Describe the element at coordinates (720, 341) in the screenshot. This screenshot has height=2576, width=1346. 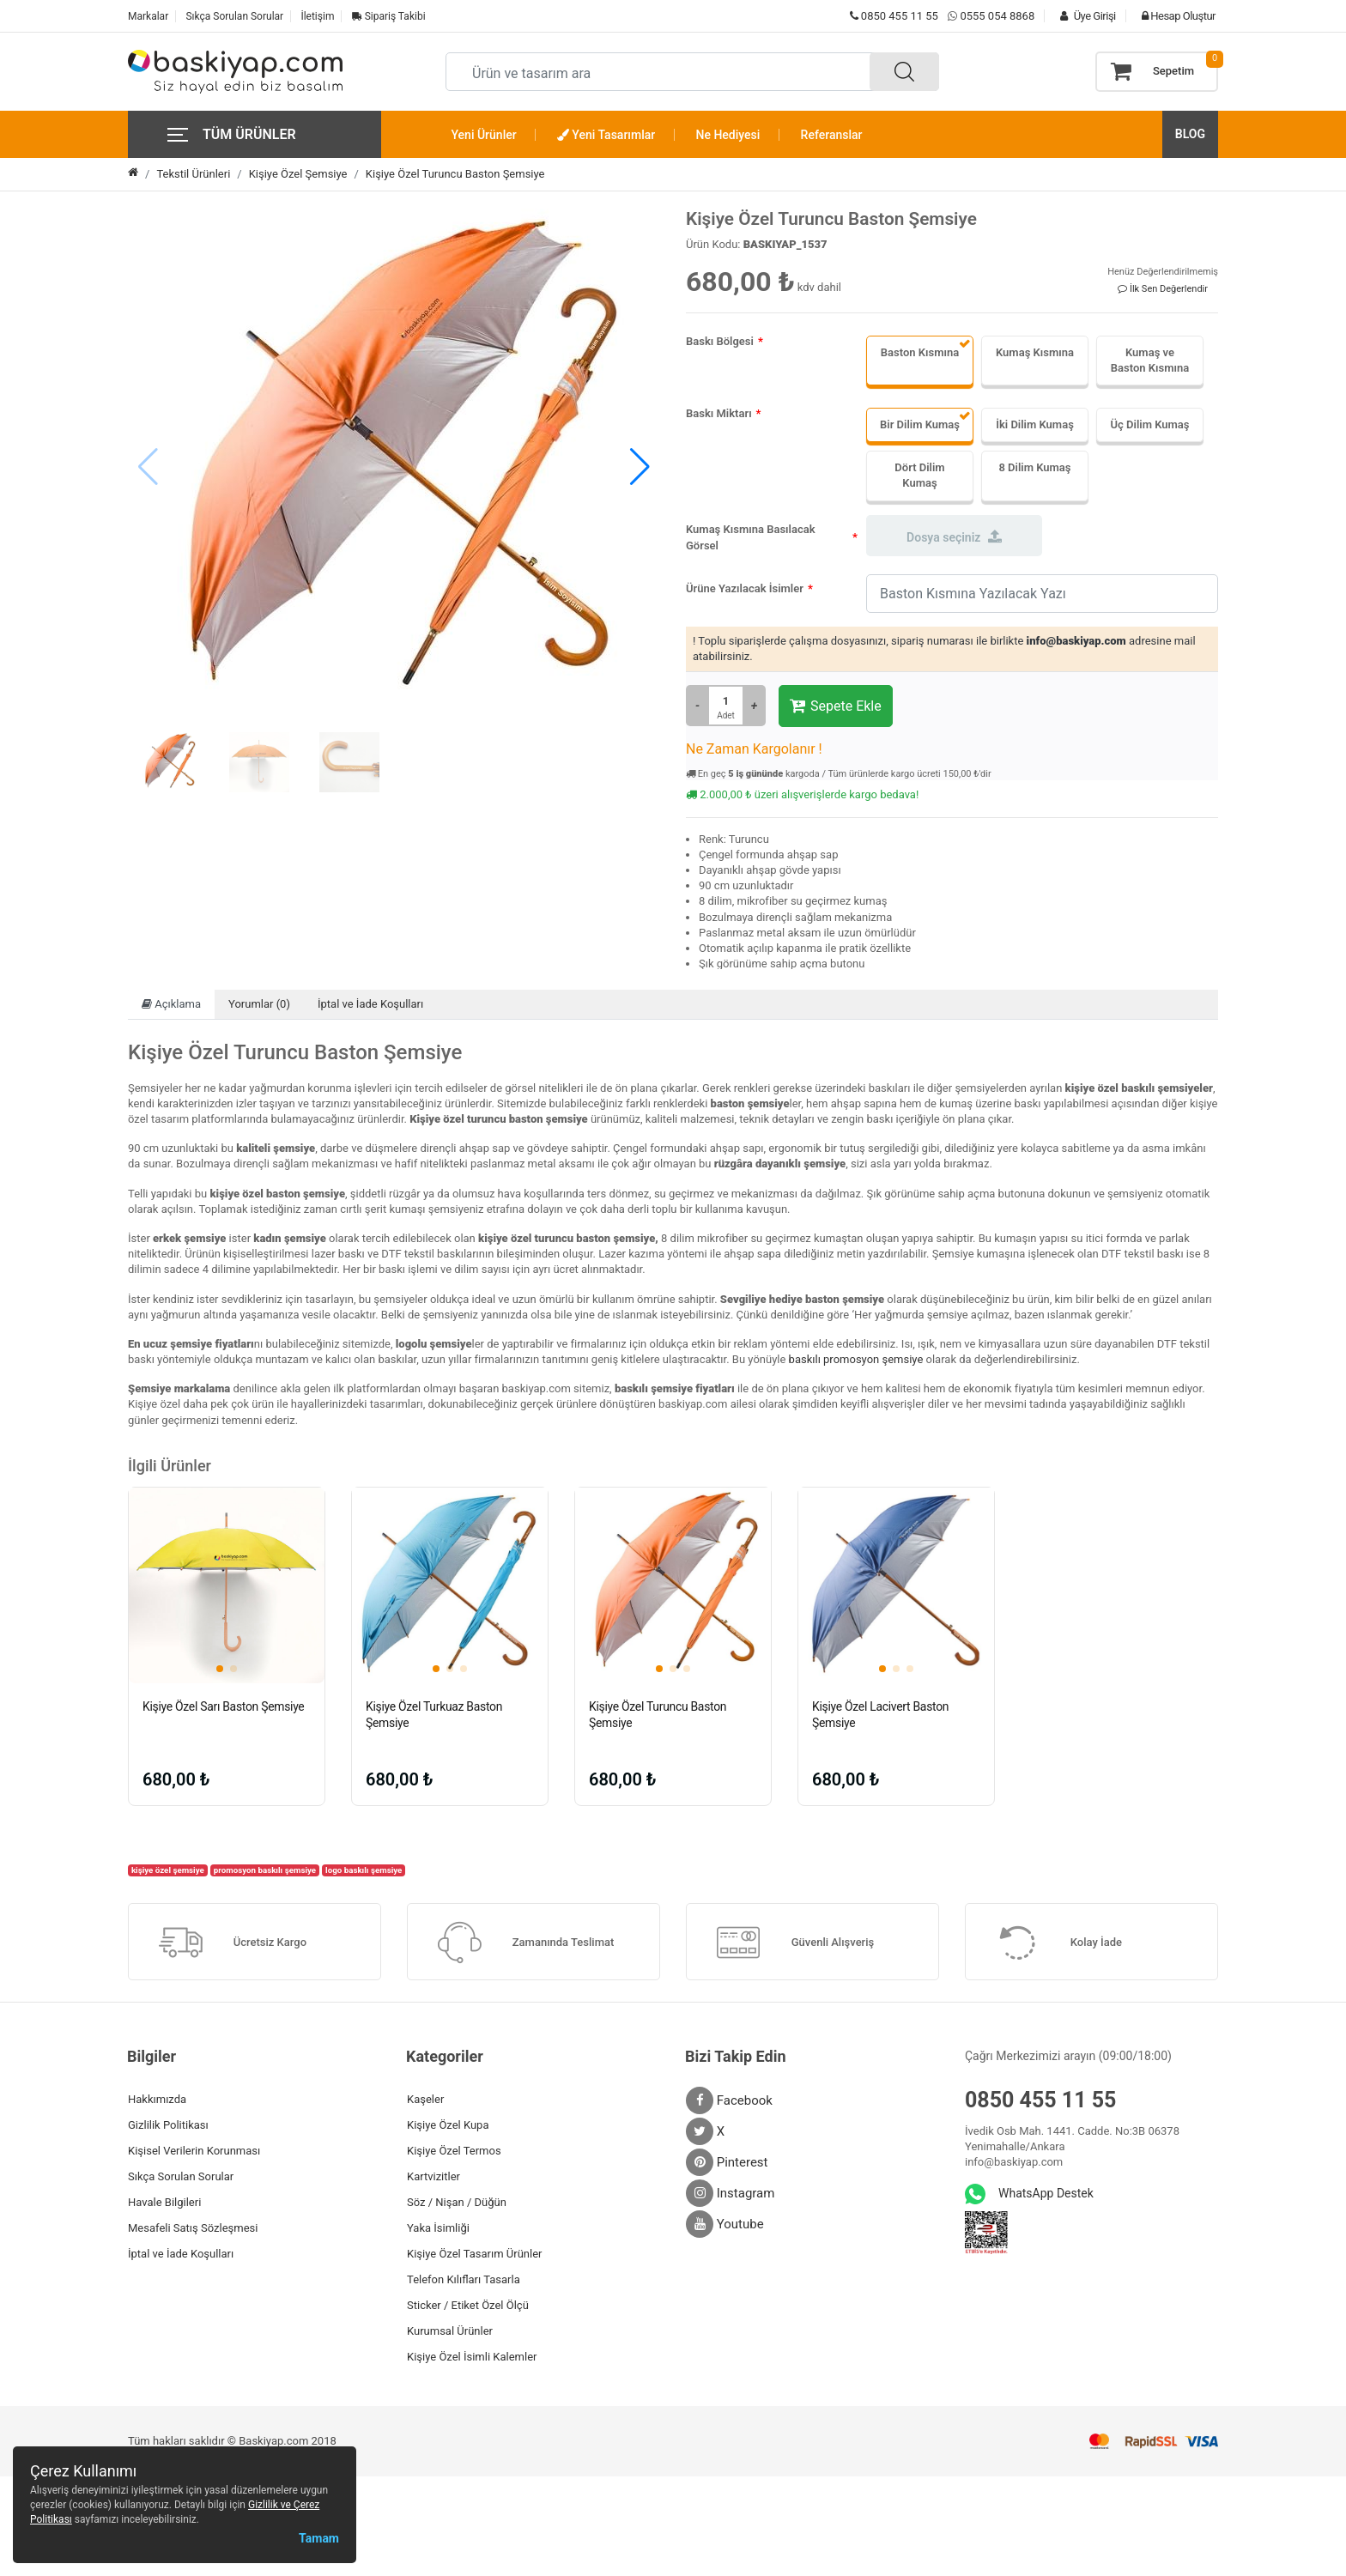
I see `Baskı Bölgesi` at that location.